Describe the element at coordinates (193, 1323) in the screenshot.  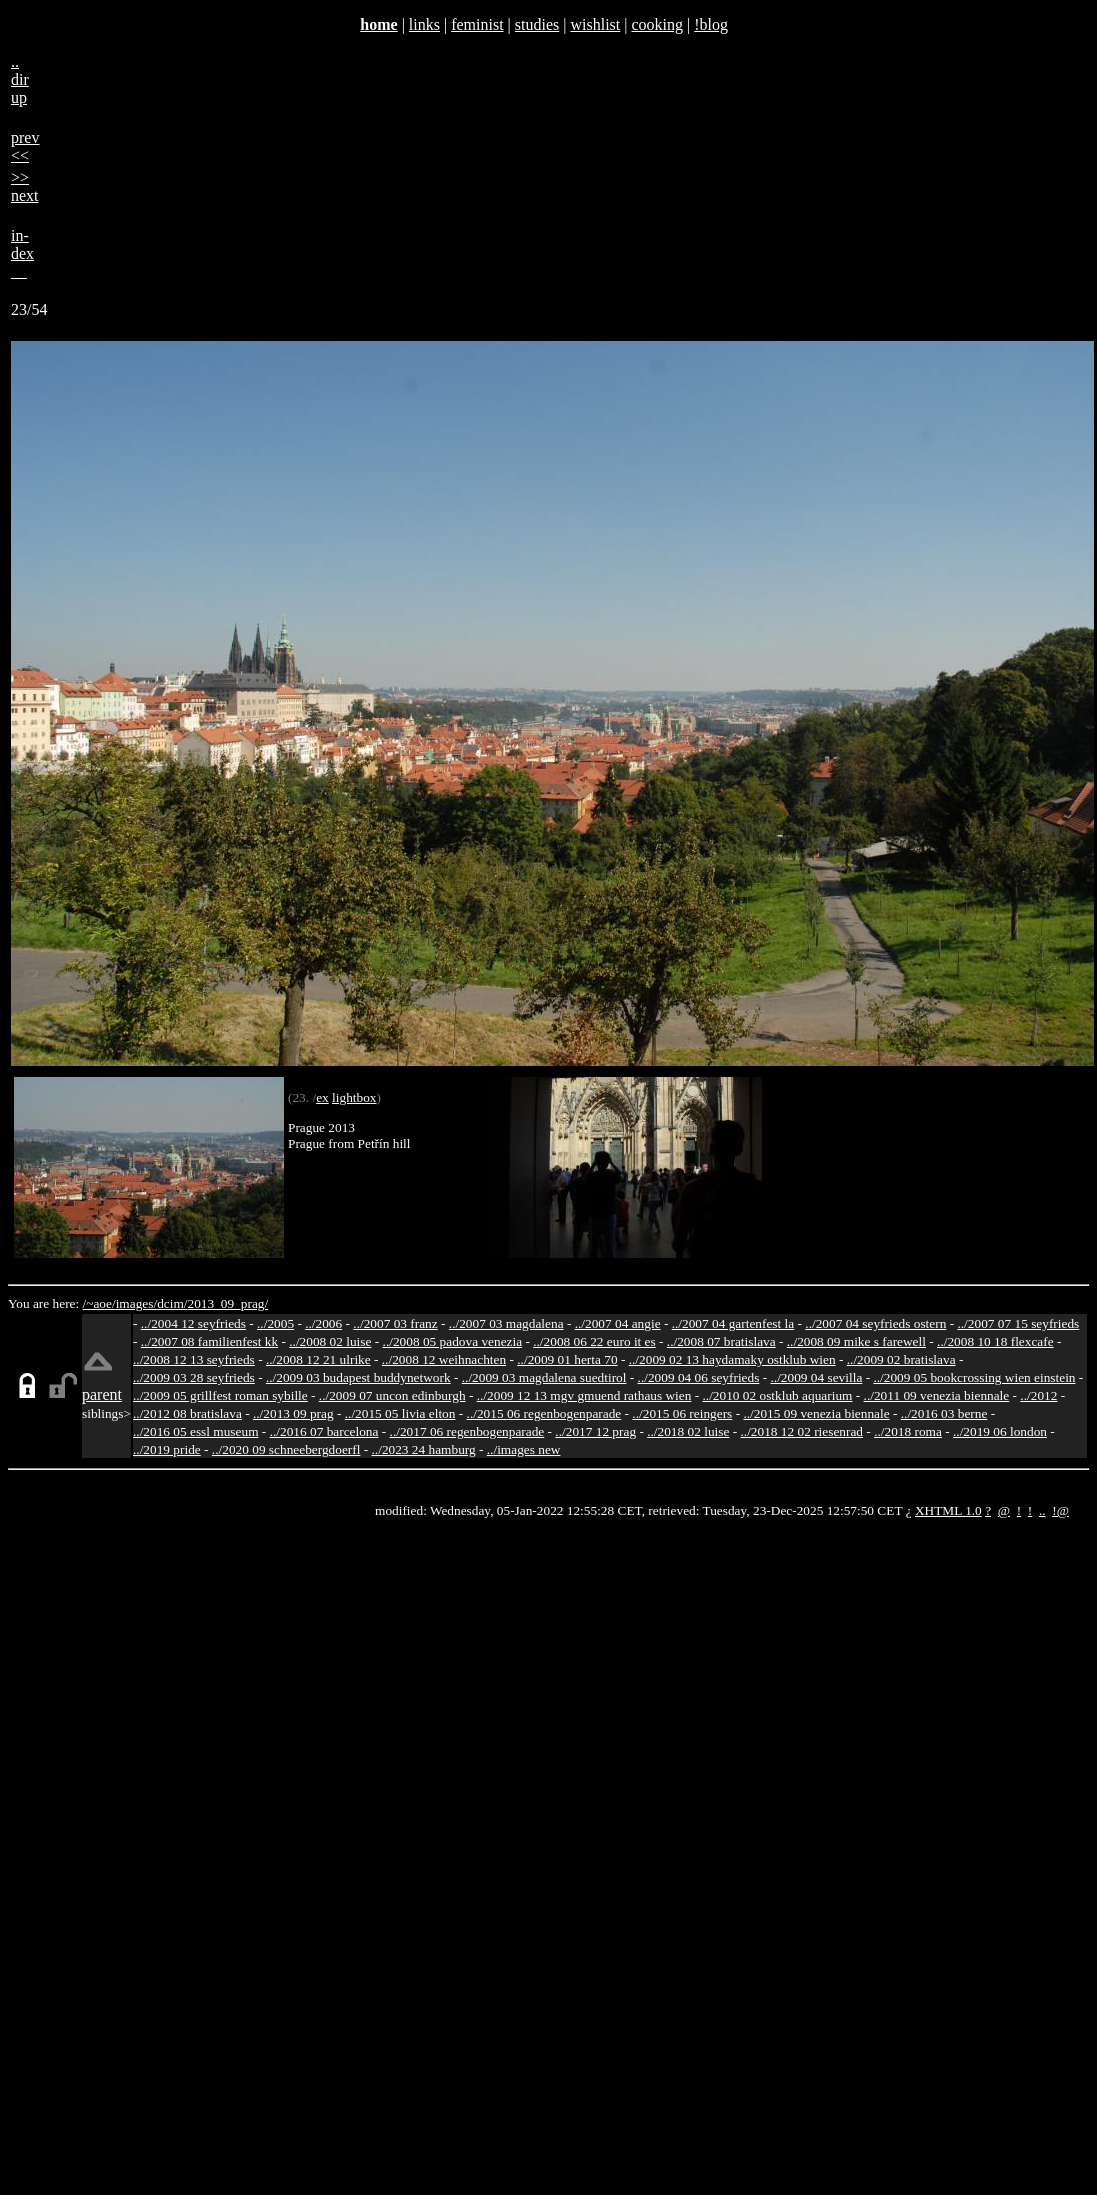
I see `../2004 12 seyfrieds` at that location.